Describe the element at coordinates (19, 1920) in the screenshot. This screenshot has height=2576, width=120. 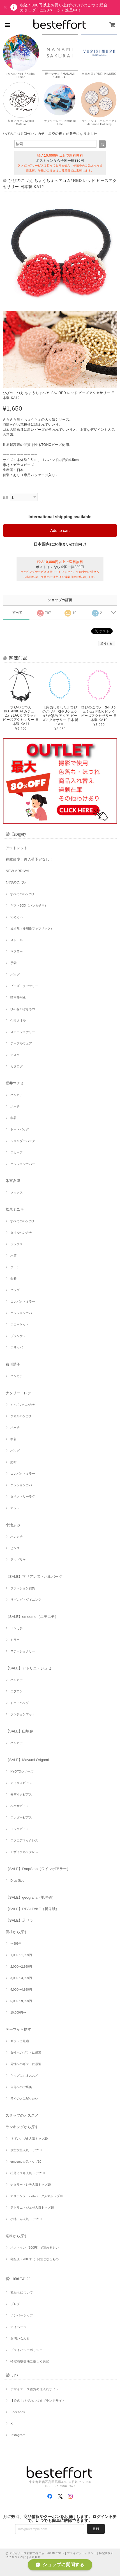
I see `【SALE】足リラ` at that location.